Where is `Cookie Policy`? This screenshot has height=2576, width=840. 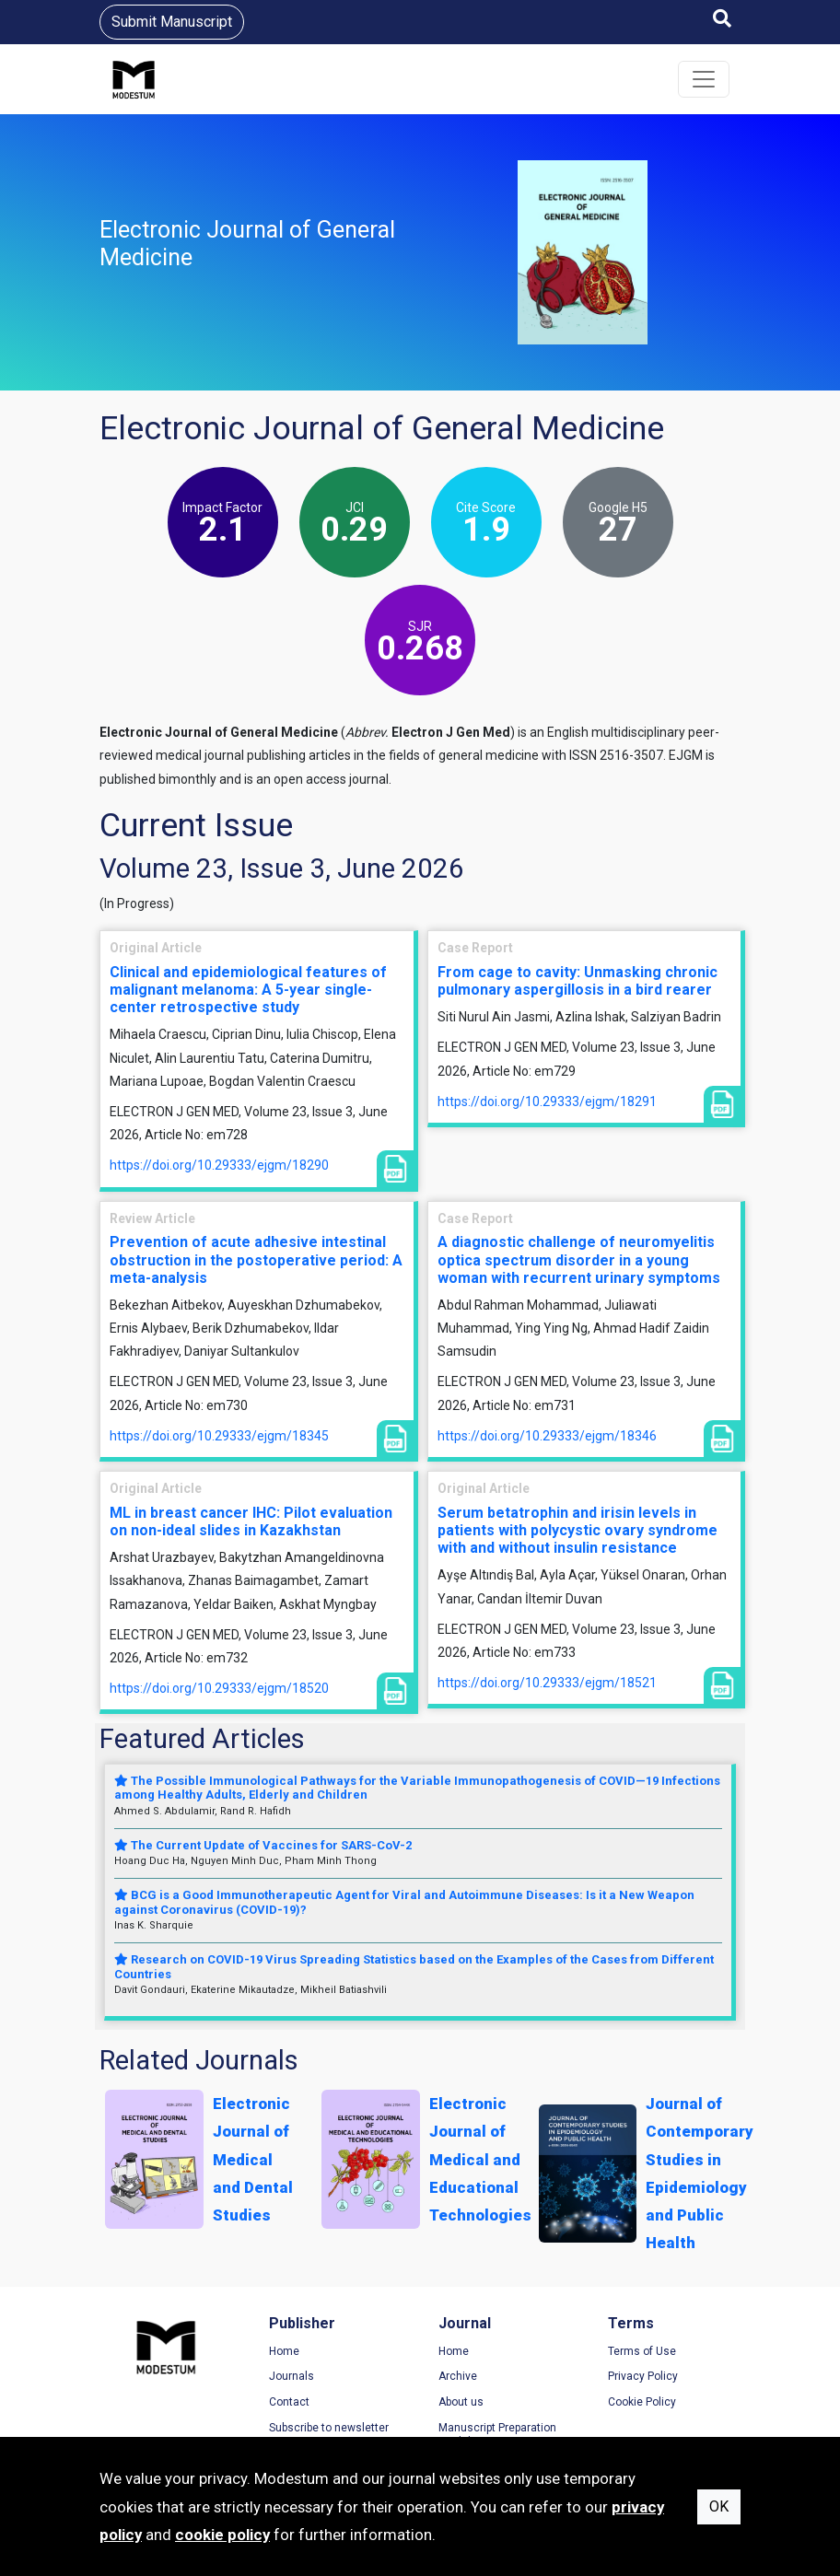 Cookie Policy is located at coordinates (642, 2401).